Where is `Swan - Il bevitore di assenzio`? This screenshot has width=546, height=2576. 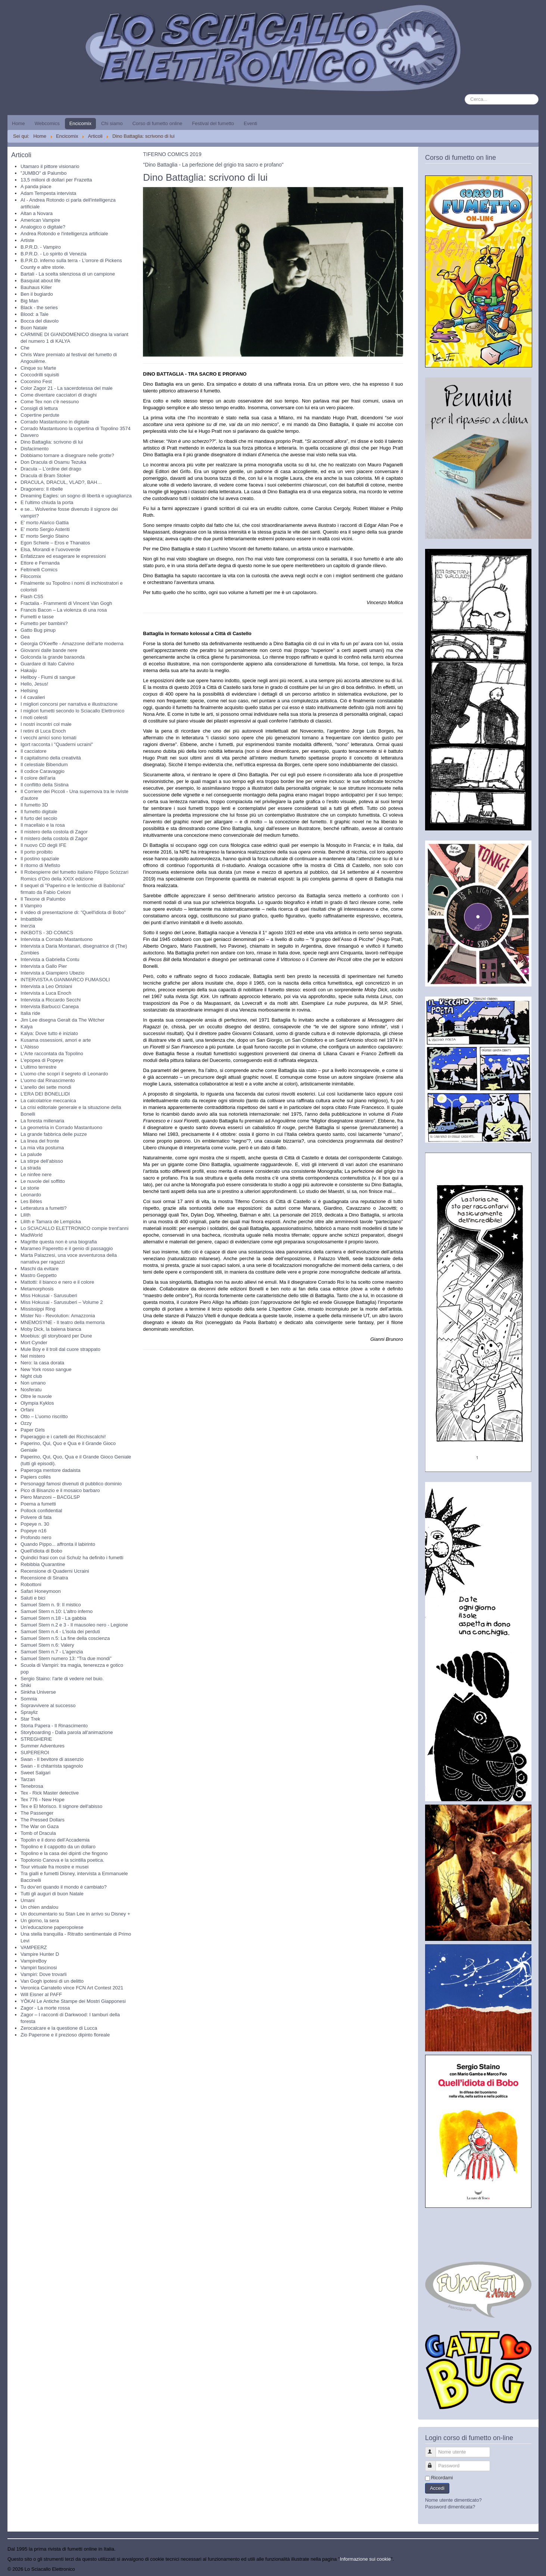 Swan - Il bevitore di assenzio is located at coordinates (52, 1759).